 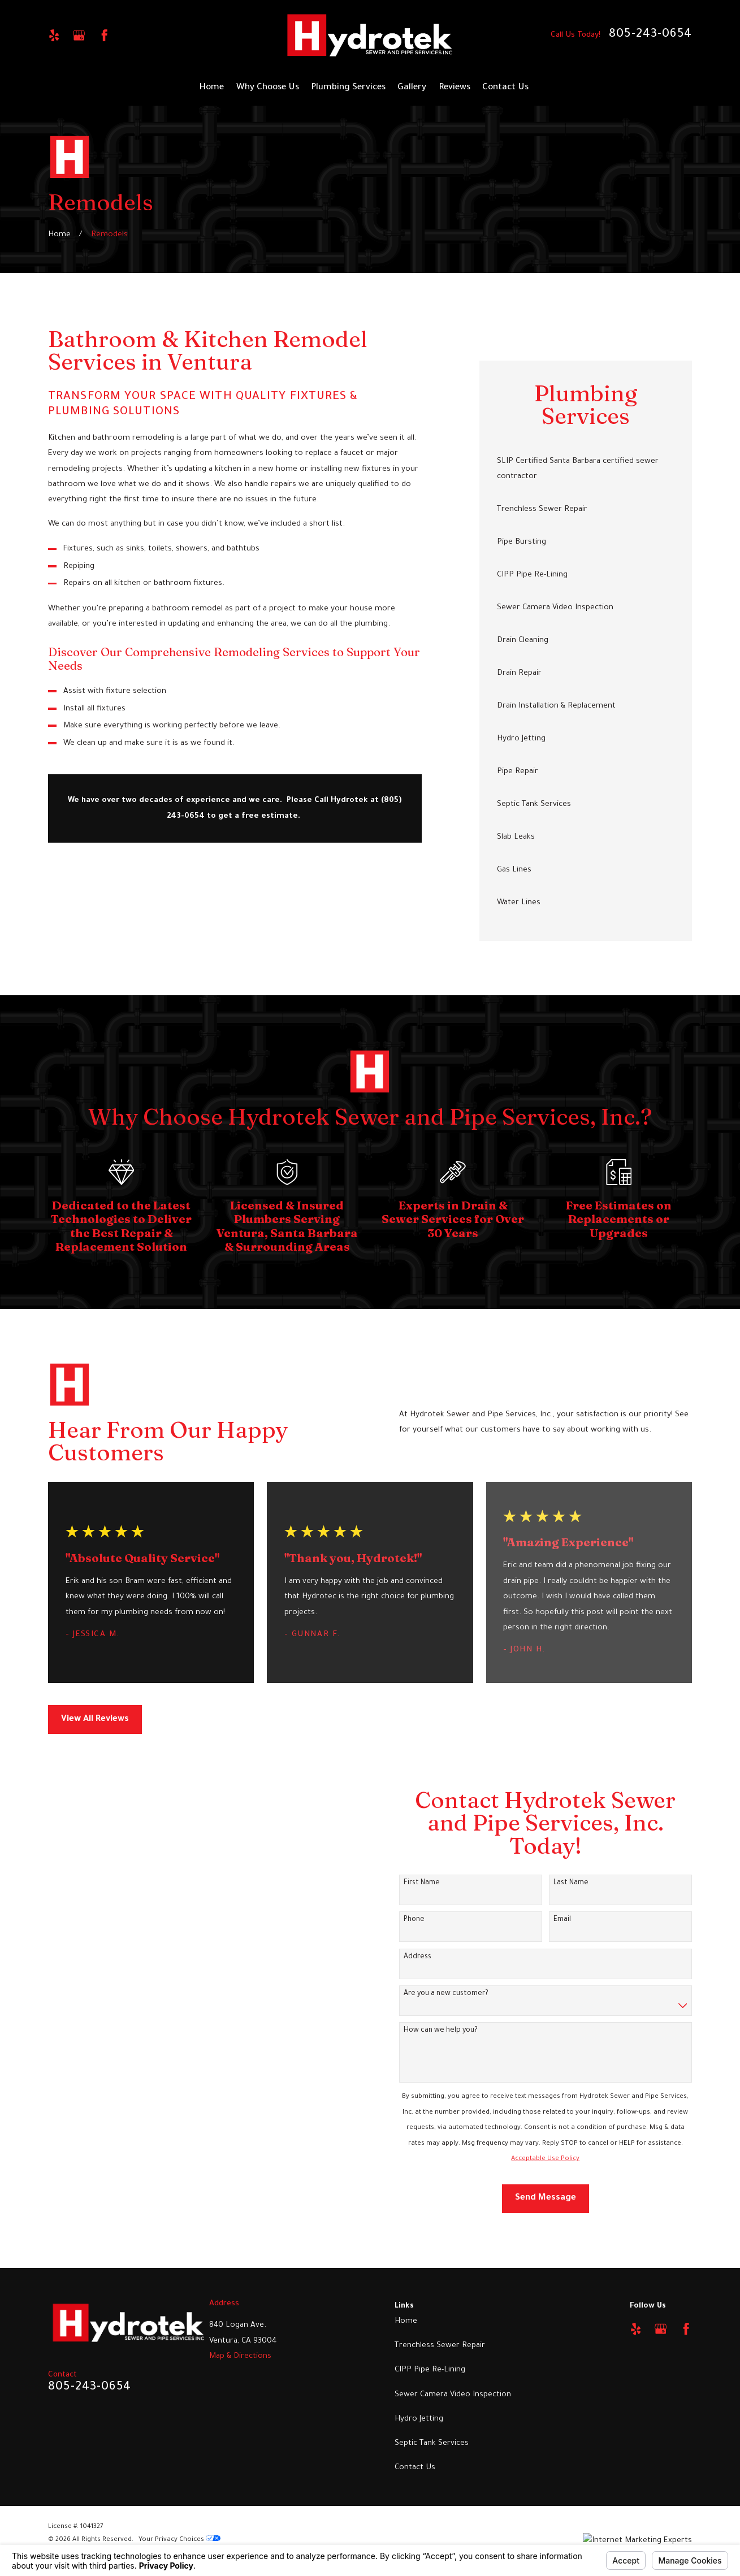 I want to click on [Google Business Profile], so click(x=79, y=35).